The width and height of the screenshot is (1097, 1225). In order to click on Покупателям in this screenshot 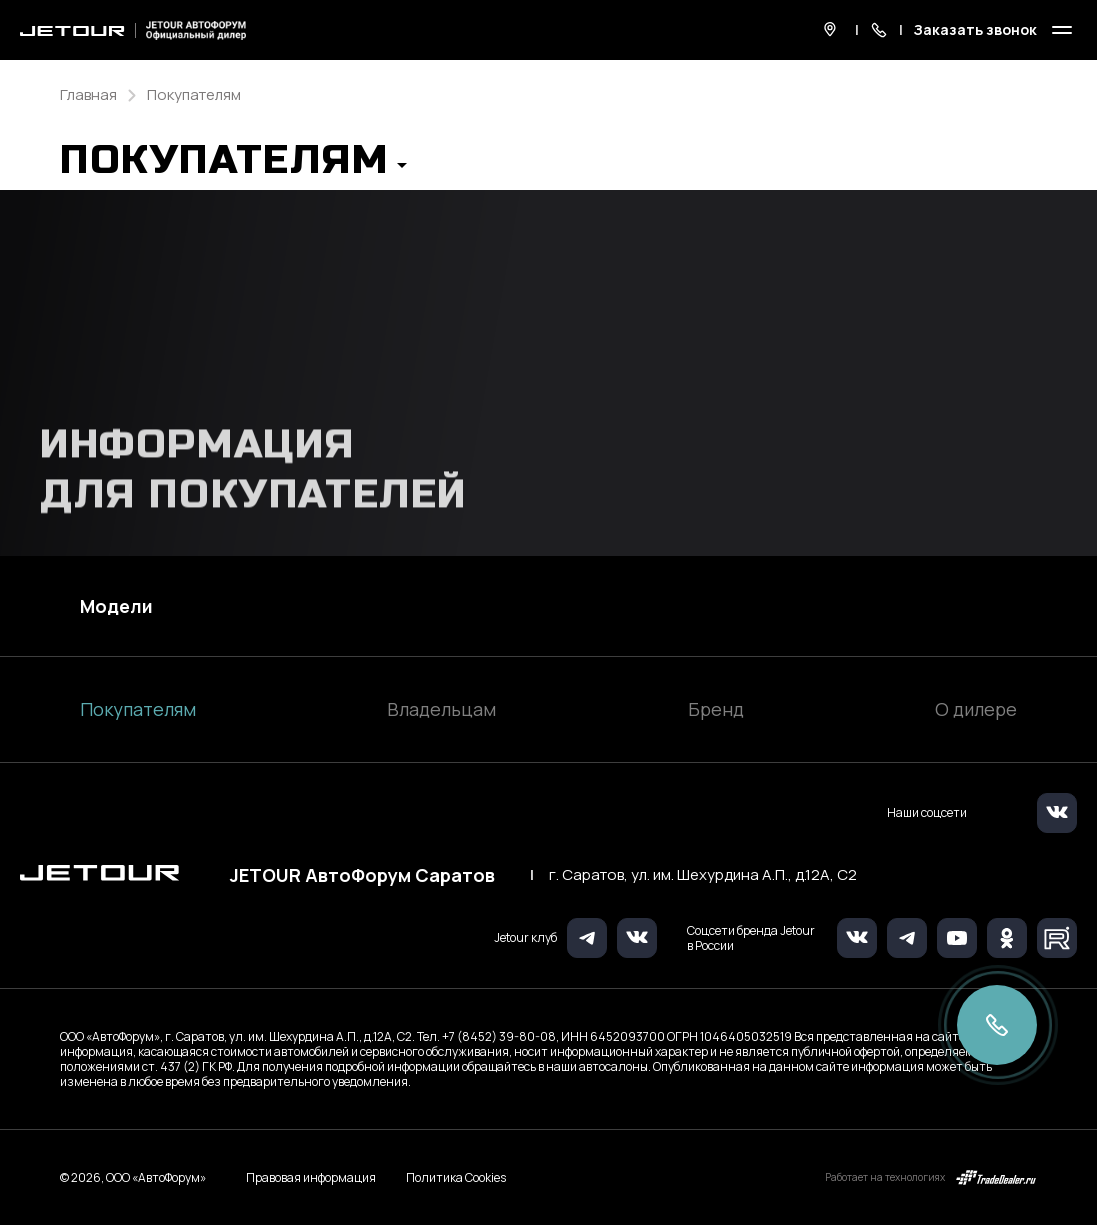, I will do `click(138, 709)`.